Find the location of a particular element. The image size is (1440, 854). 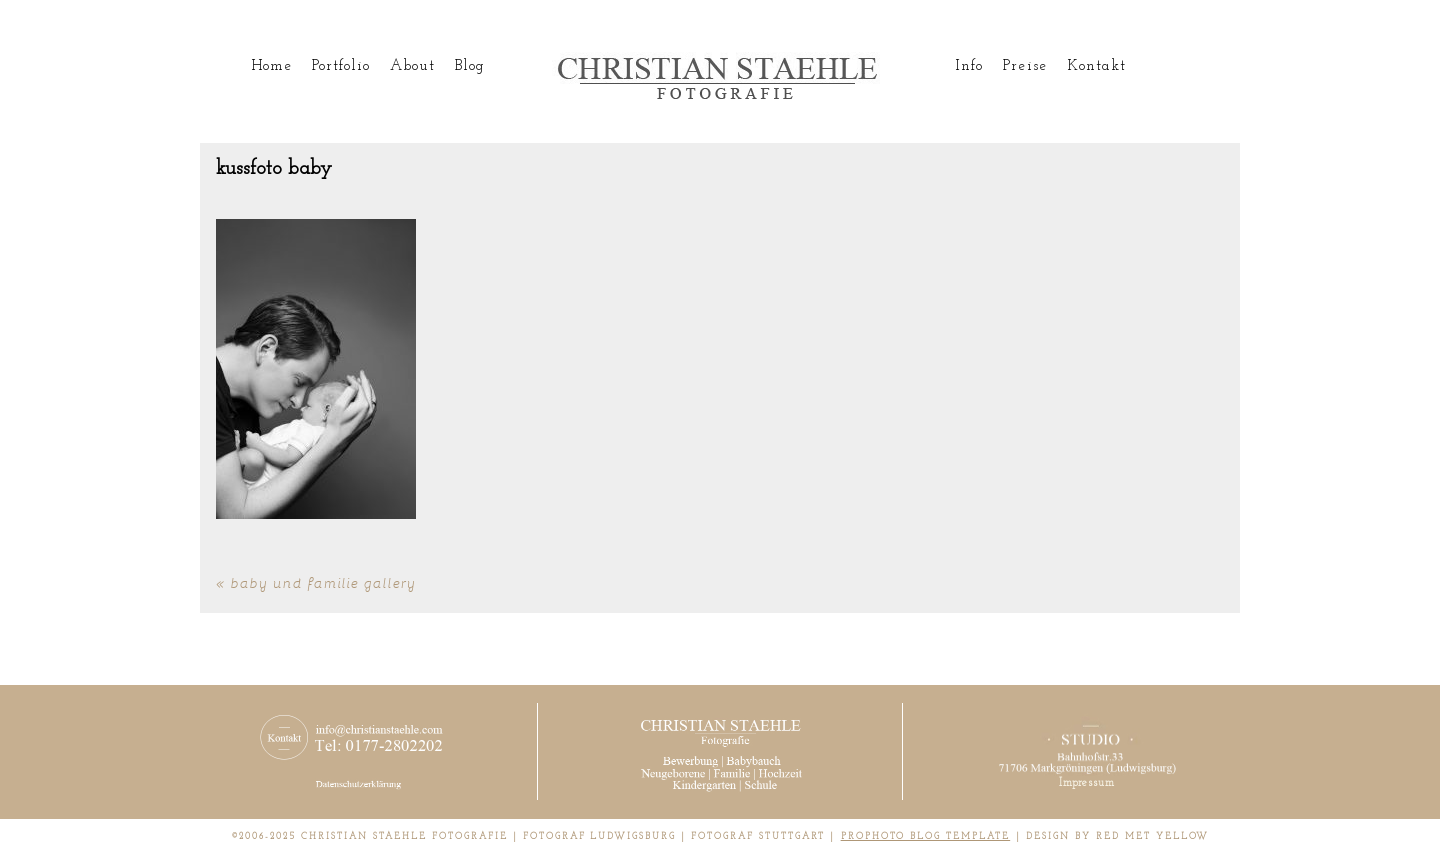

Kontakt is located at coordinates (1096, 66).